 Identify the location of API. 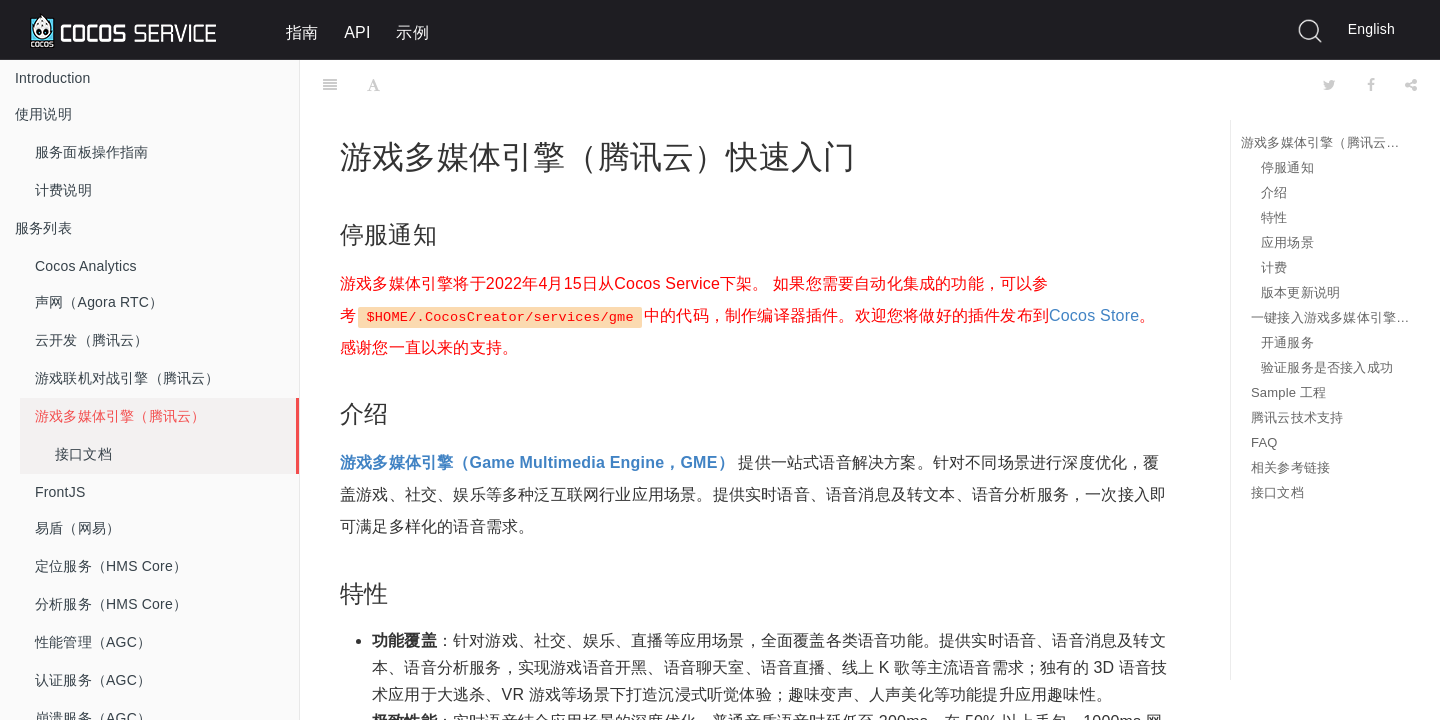
(357, 32).